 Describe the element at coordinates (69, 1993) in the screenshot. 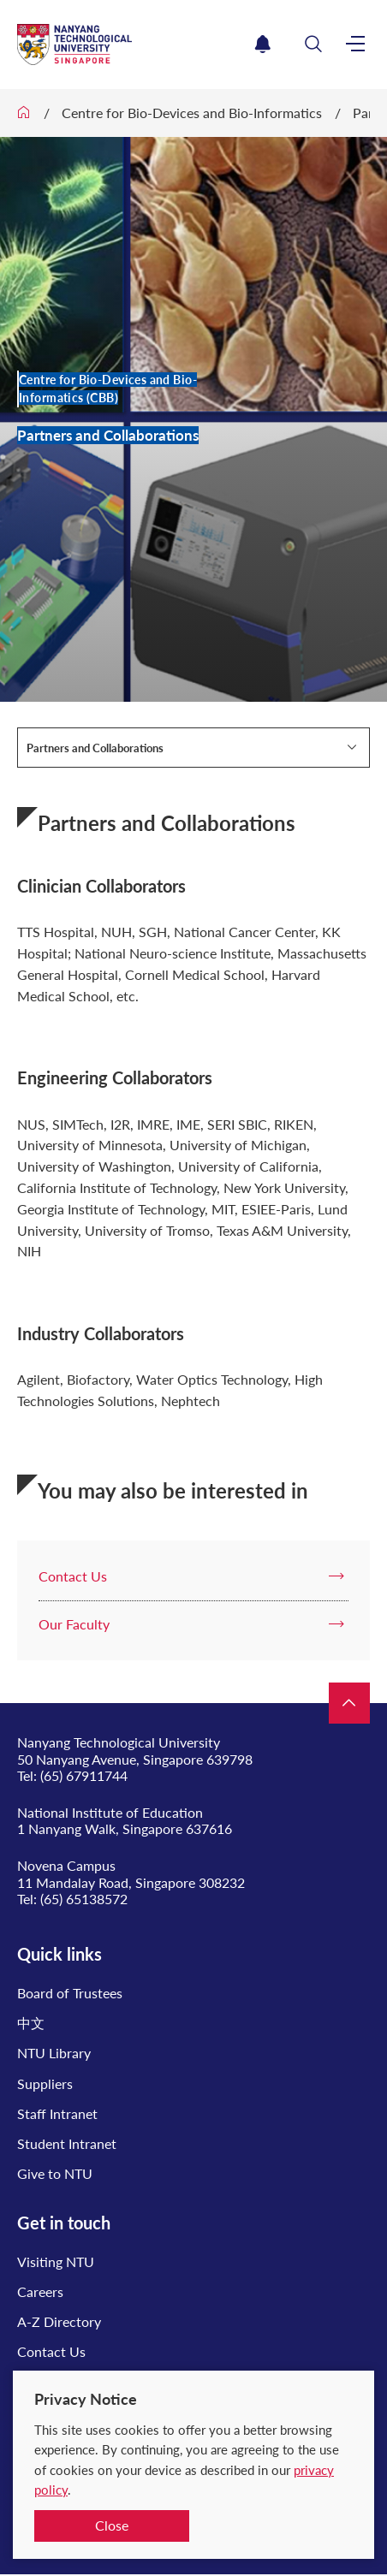

I see `Board of Trustees` at that location.